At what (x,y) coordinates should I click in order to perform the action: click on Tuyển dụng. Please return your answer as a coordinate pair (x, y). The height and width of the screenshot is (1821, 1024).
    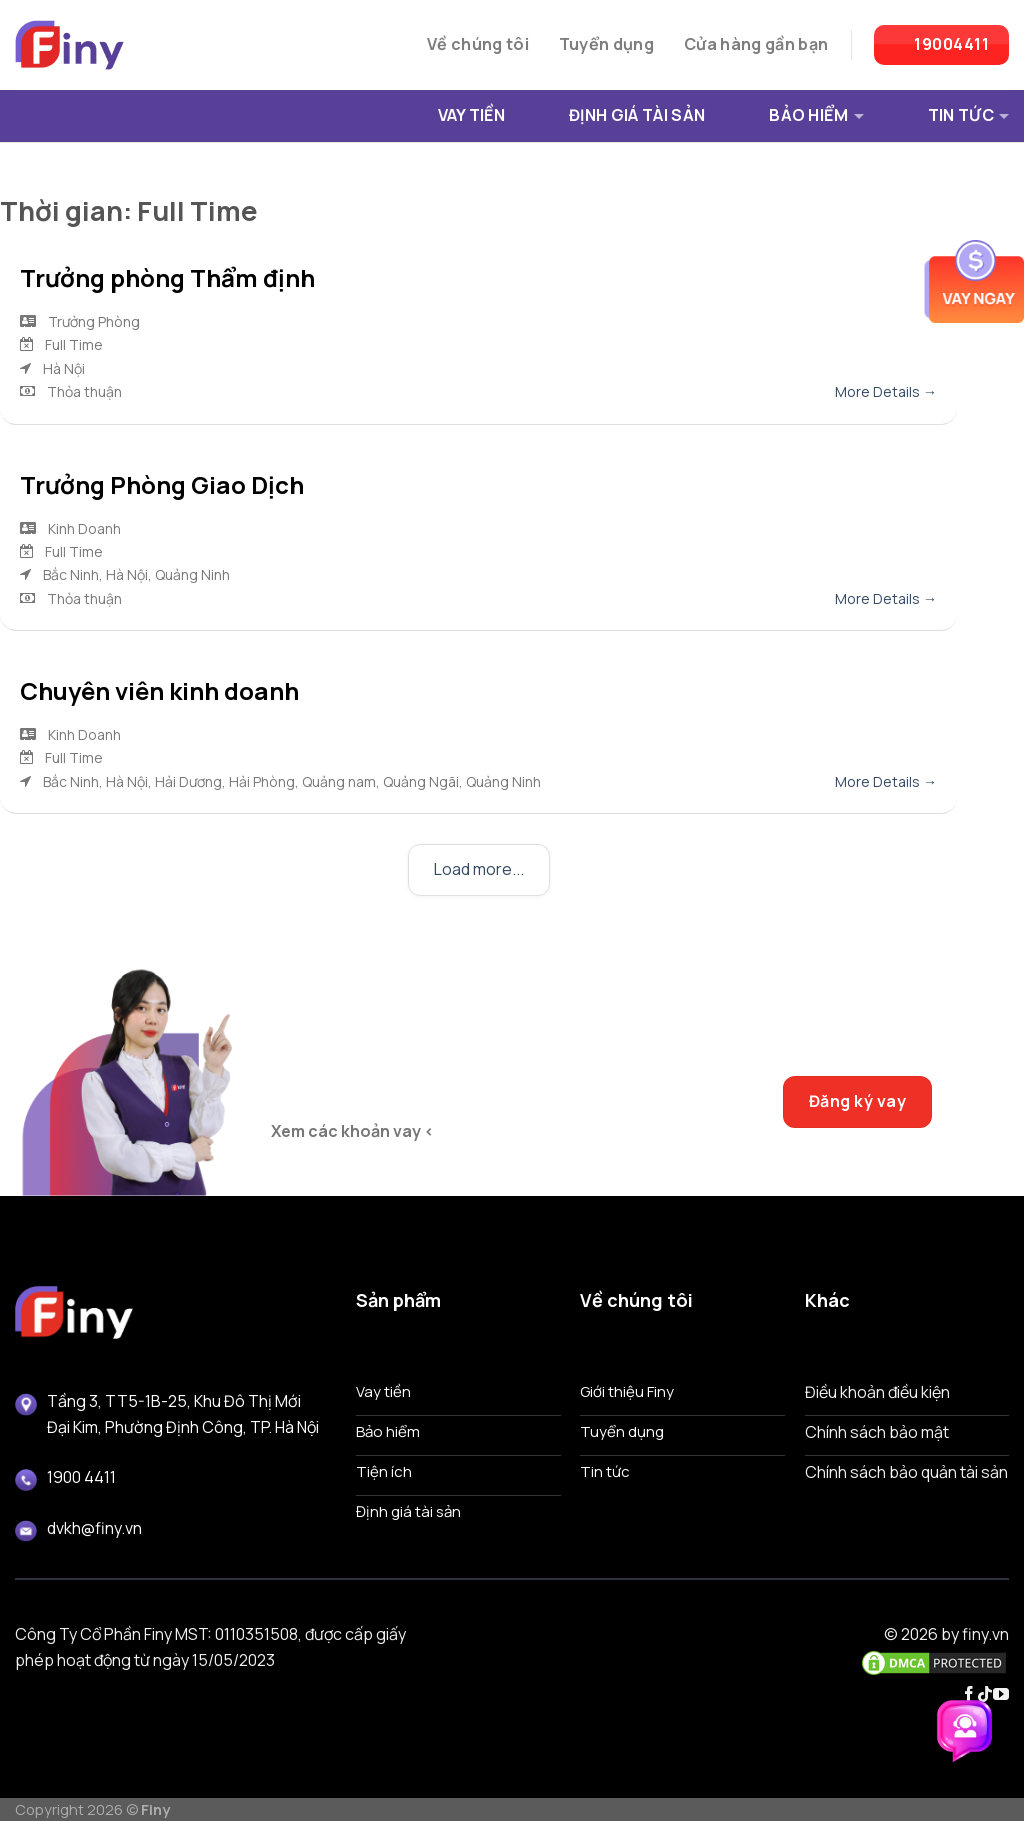
    Looking at the image, I should click on (606, 44).